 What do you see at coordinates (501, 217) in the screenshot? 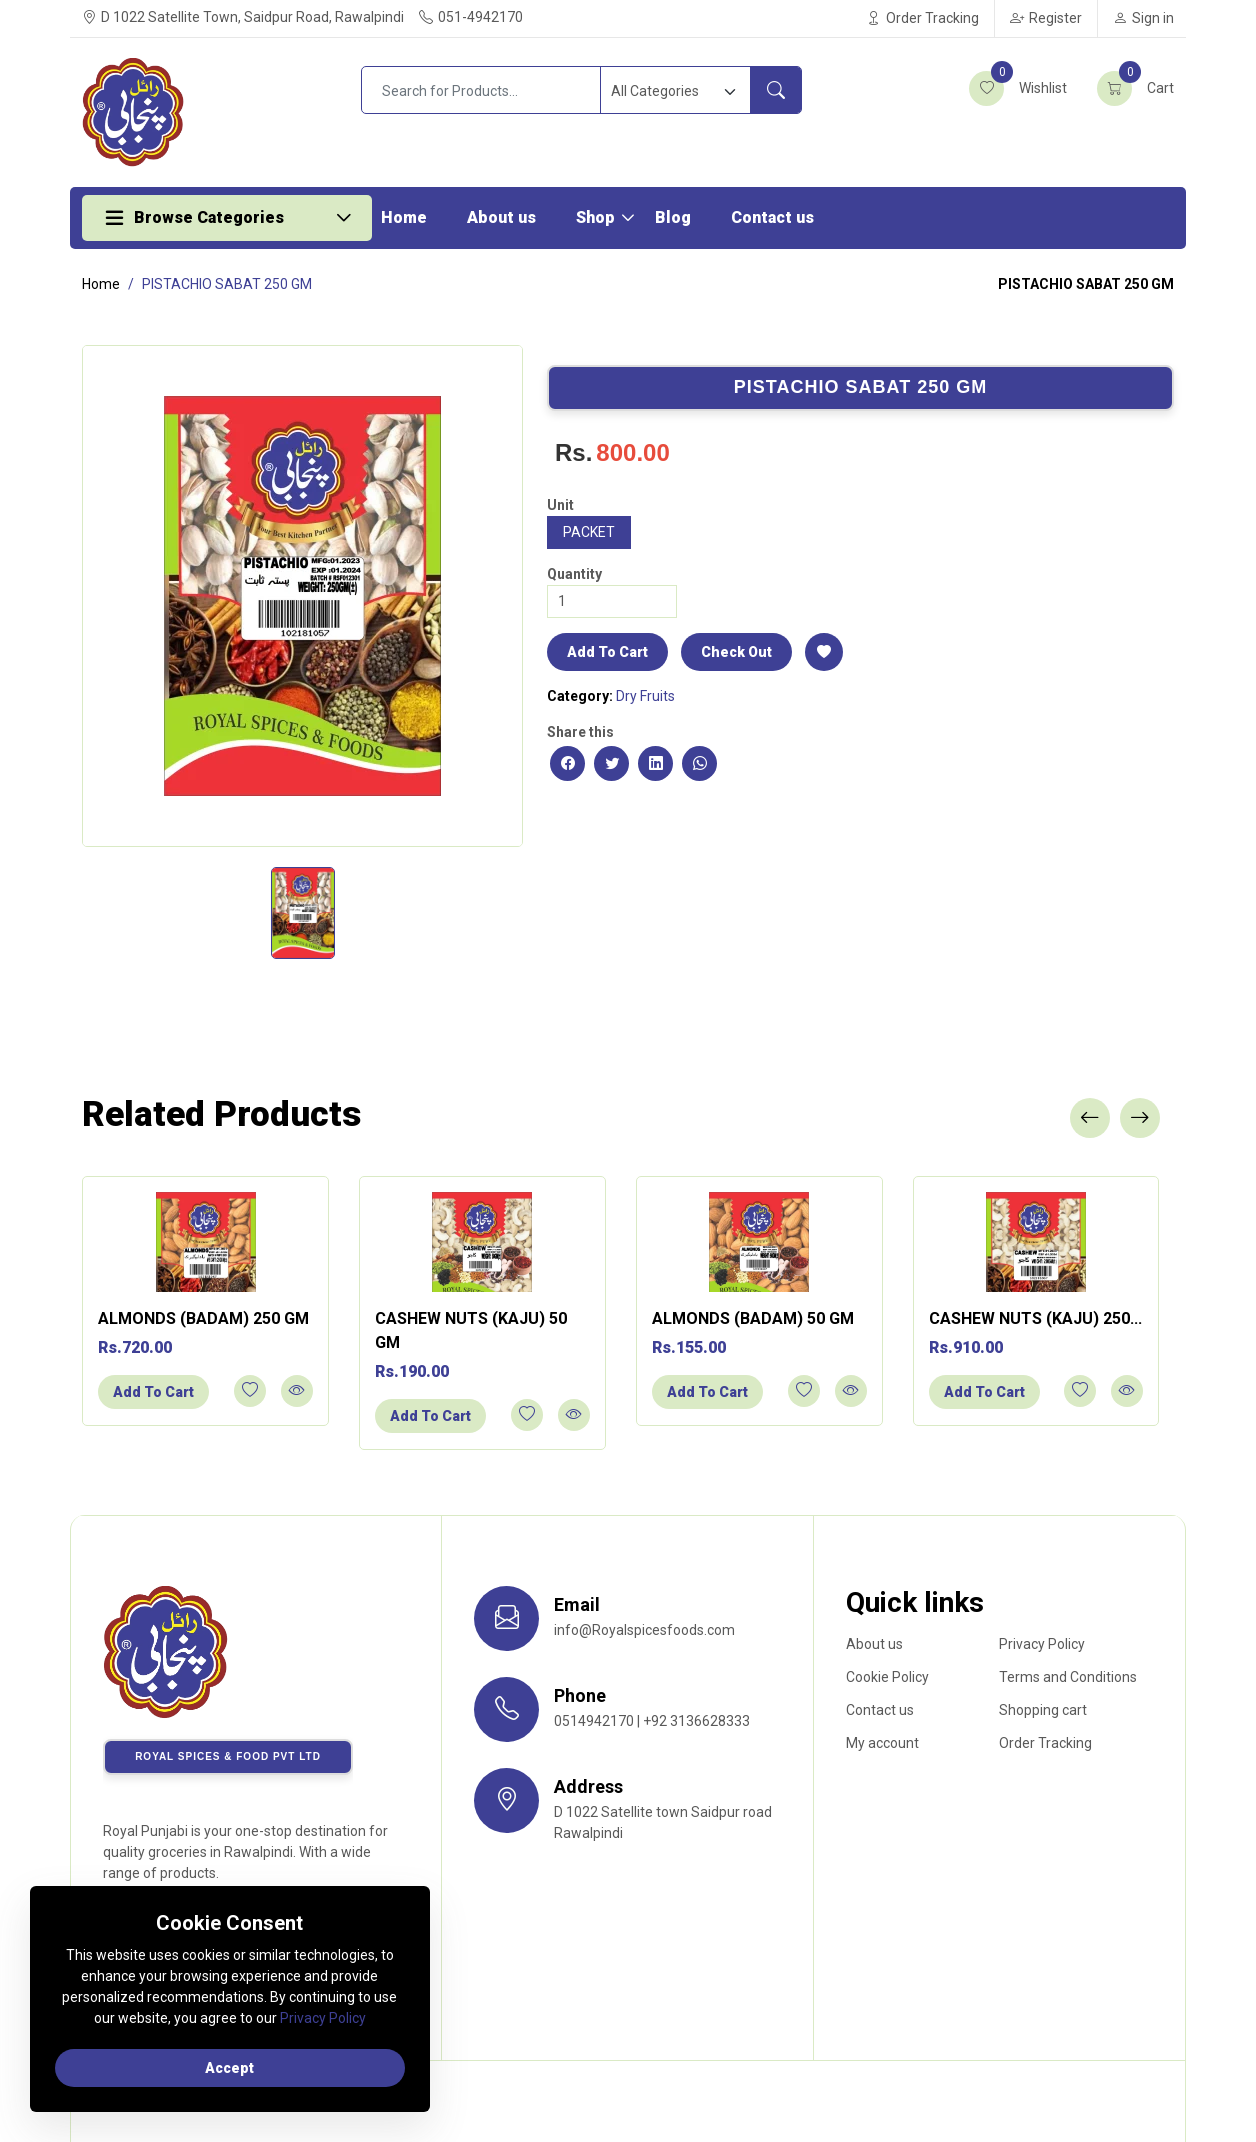
I see `About us` at bounding box center [501, 217].